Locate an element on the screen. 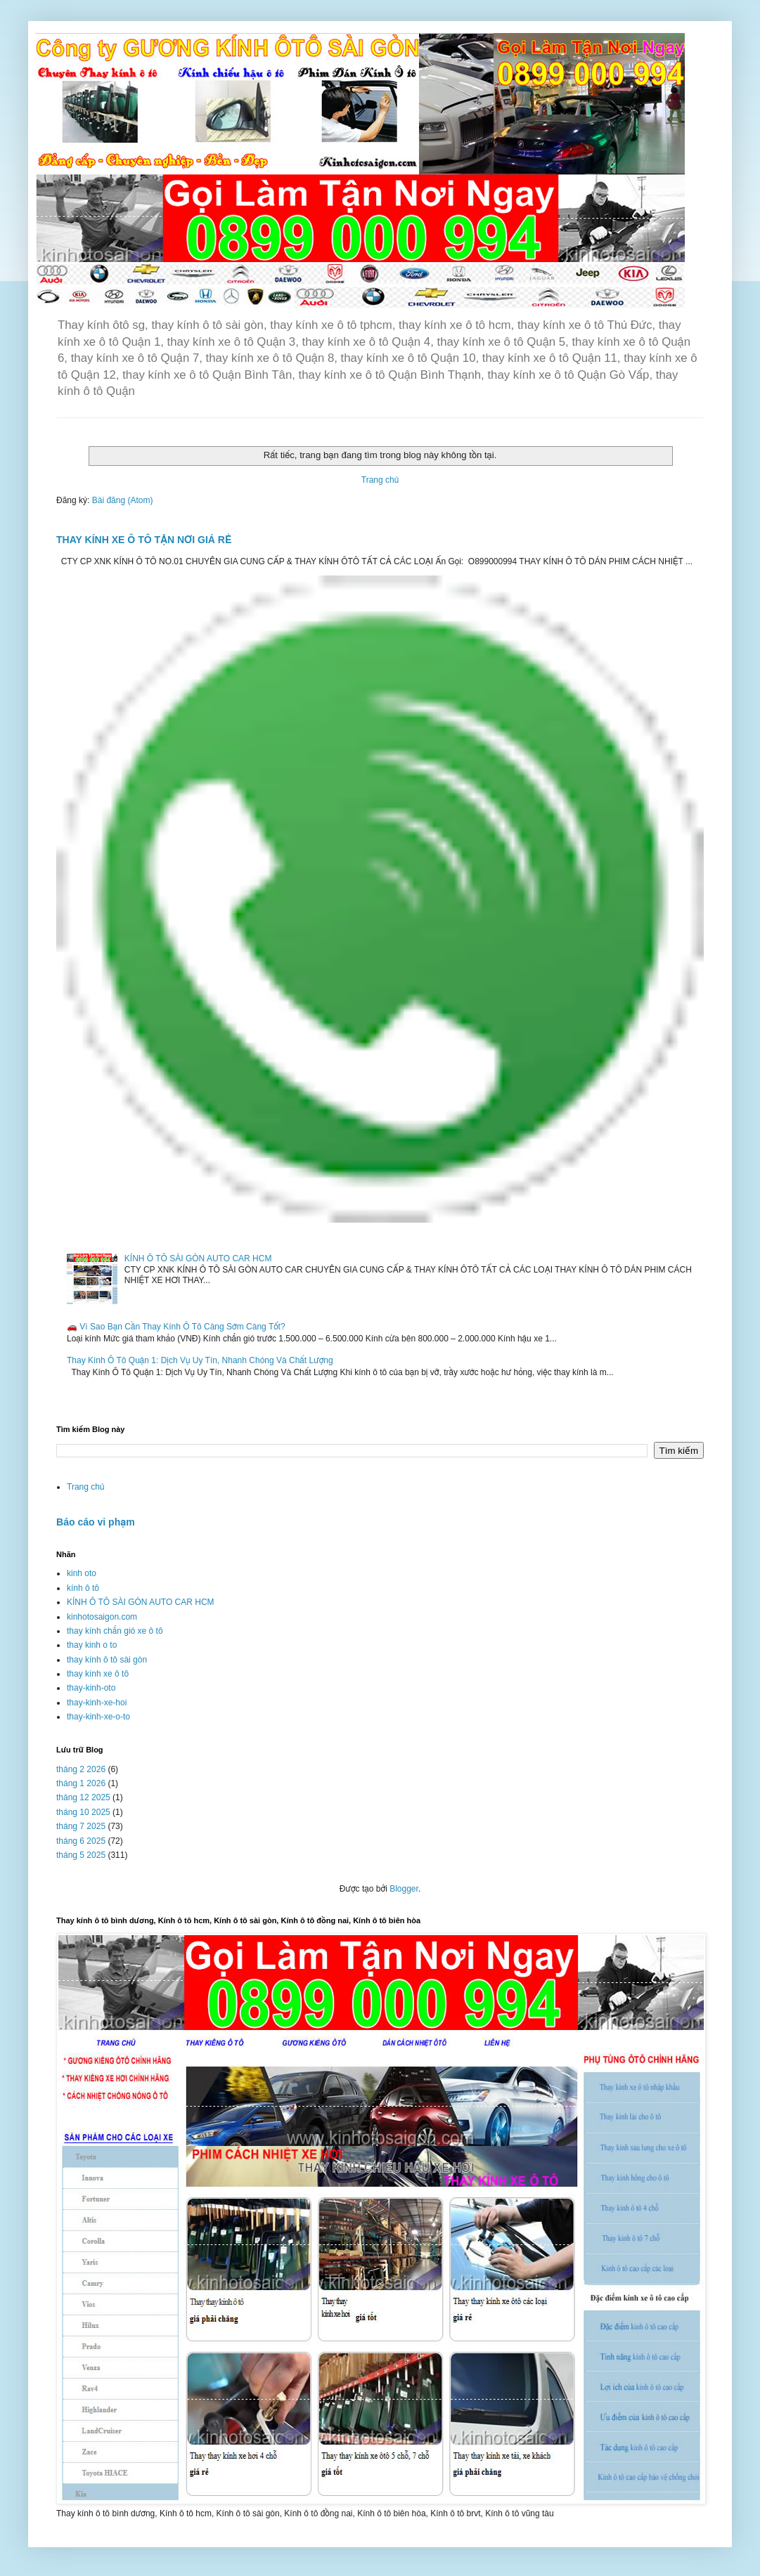  tháng 10 2025 is located at coordinates (83, 1812).